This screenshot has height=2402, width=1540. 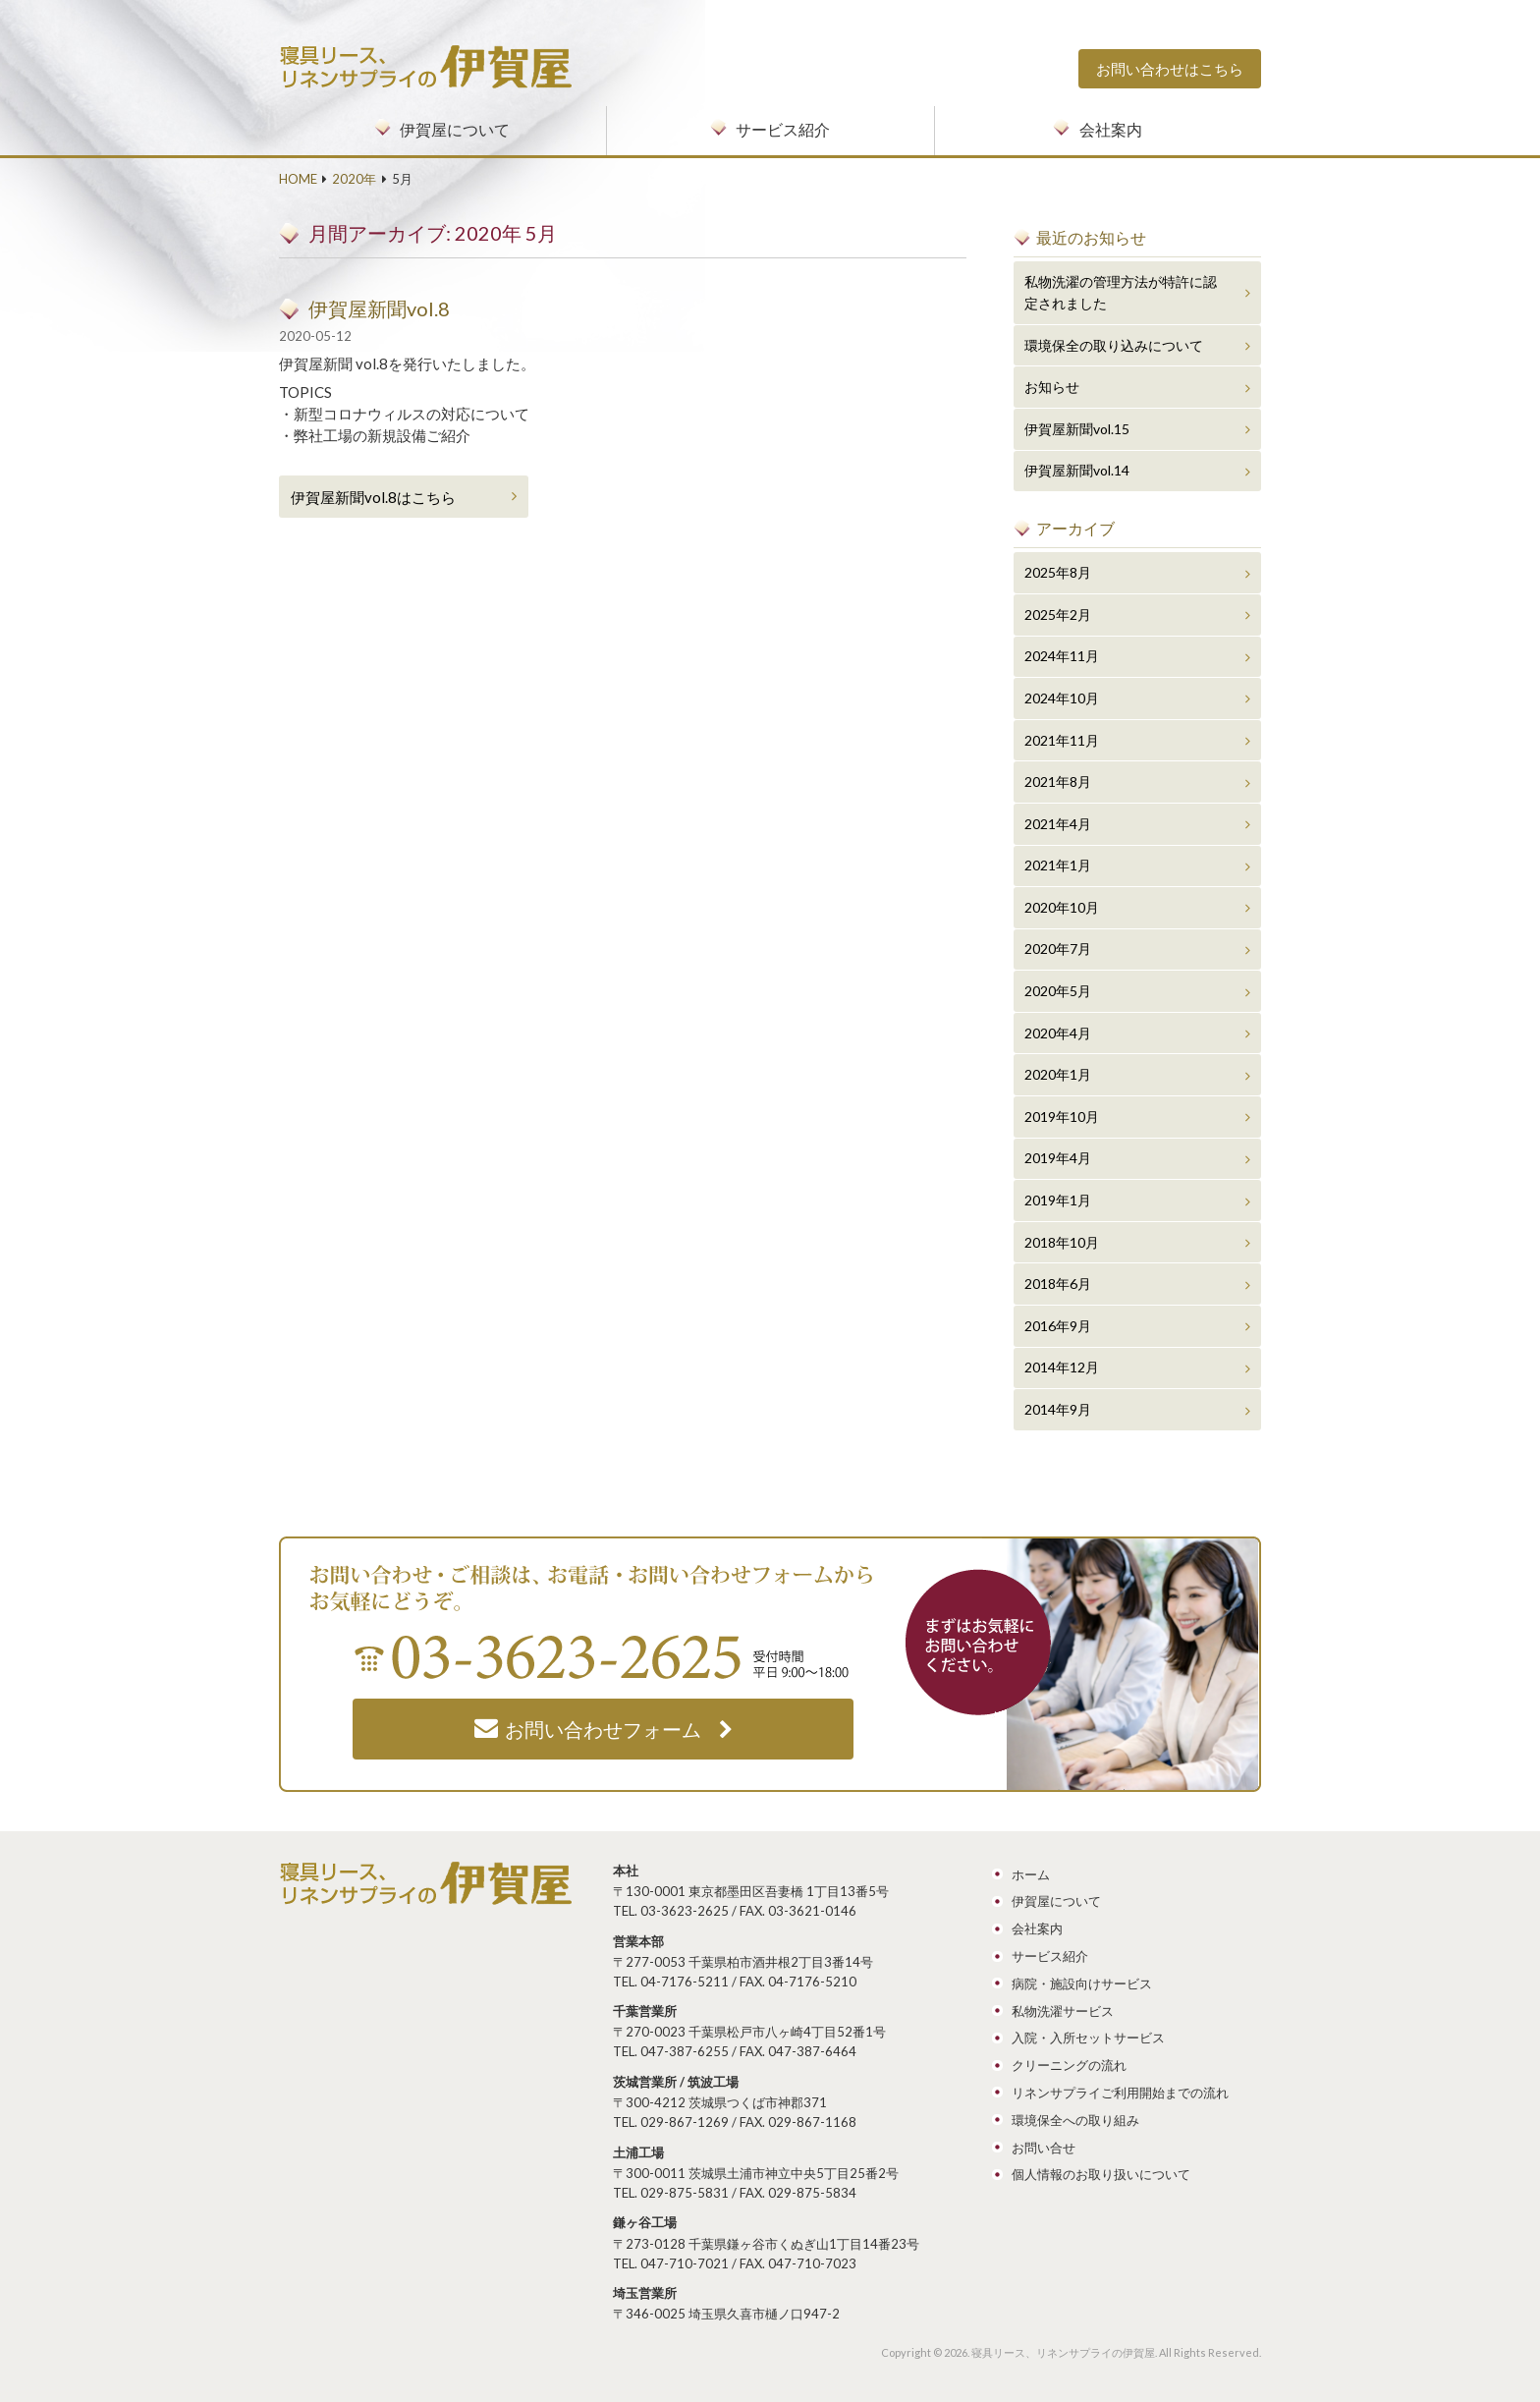 What do you see at coordinates (1051, 386) in the screenshot?
I see `お知らせ` at bounding box center [1051, 386].